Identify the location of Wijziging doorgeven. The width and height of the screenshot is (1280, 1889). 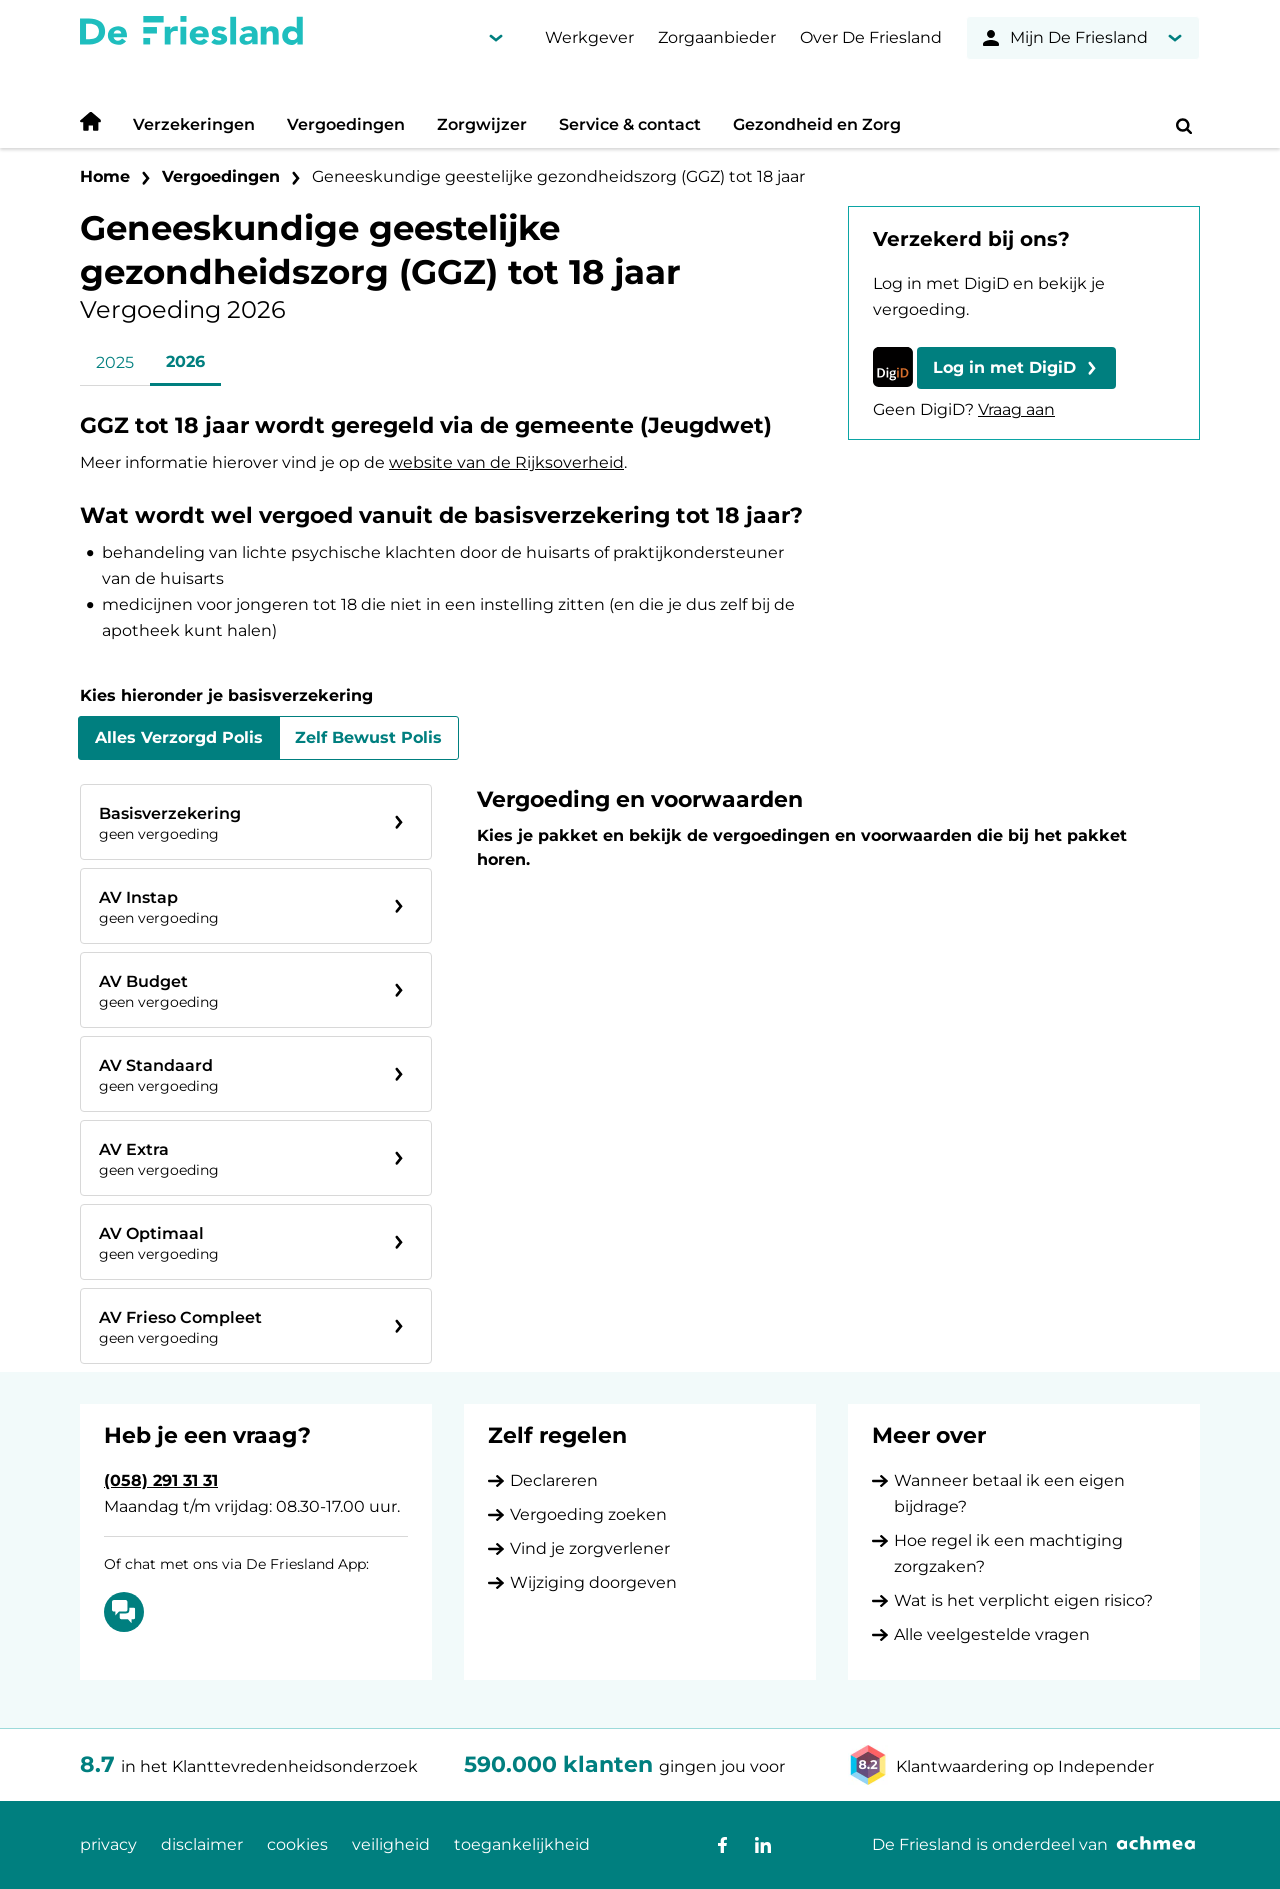
(593, 1582).